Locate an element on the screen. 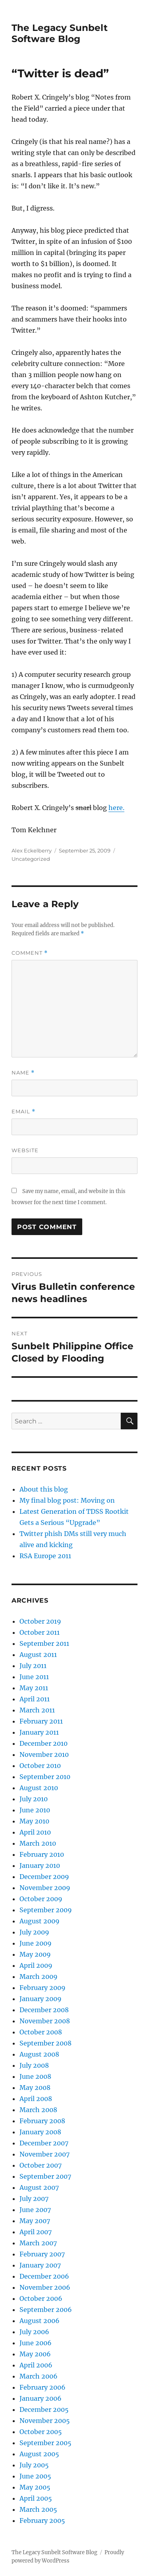 Image resolution: width=149 pixels, height=2576 pixels. Website is located at coordinates (25, 1150).